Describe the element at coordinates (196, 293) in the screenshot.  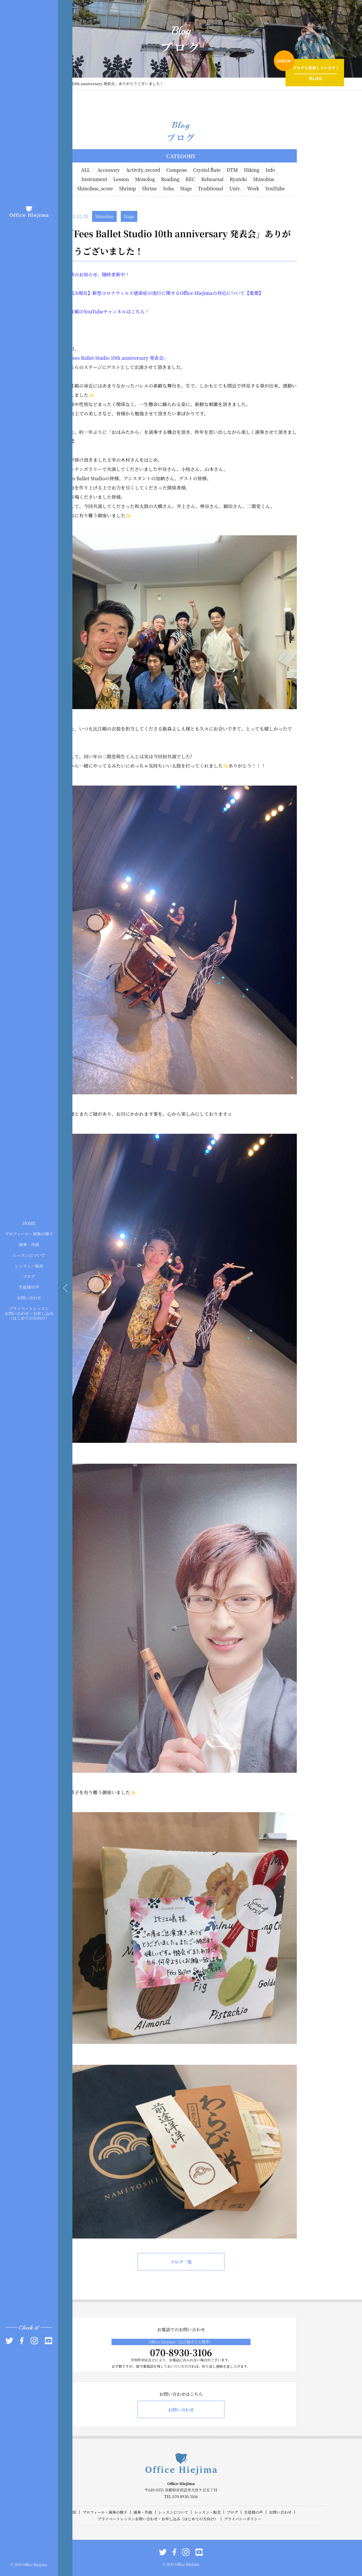
I see `Office Hiejima` at that location.